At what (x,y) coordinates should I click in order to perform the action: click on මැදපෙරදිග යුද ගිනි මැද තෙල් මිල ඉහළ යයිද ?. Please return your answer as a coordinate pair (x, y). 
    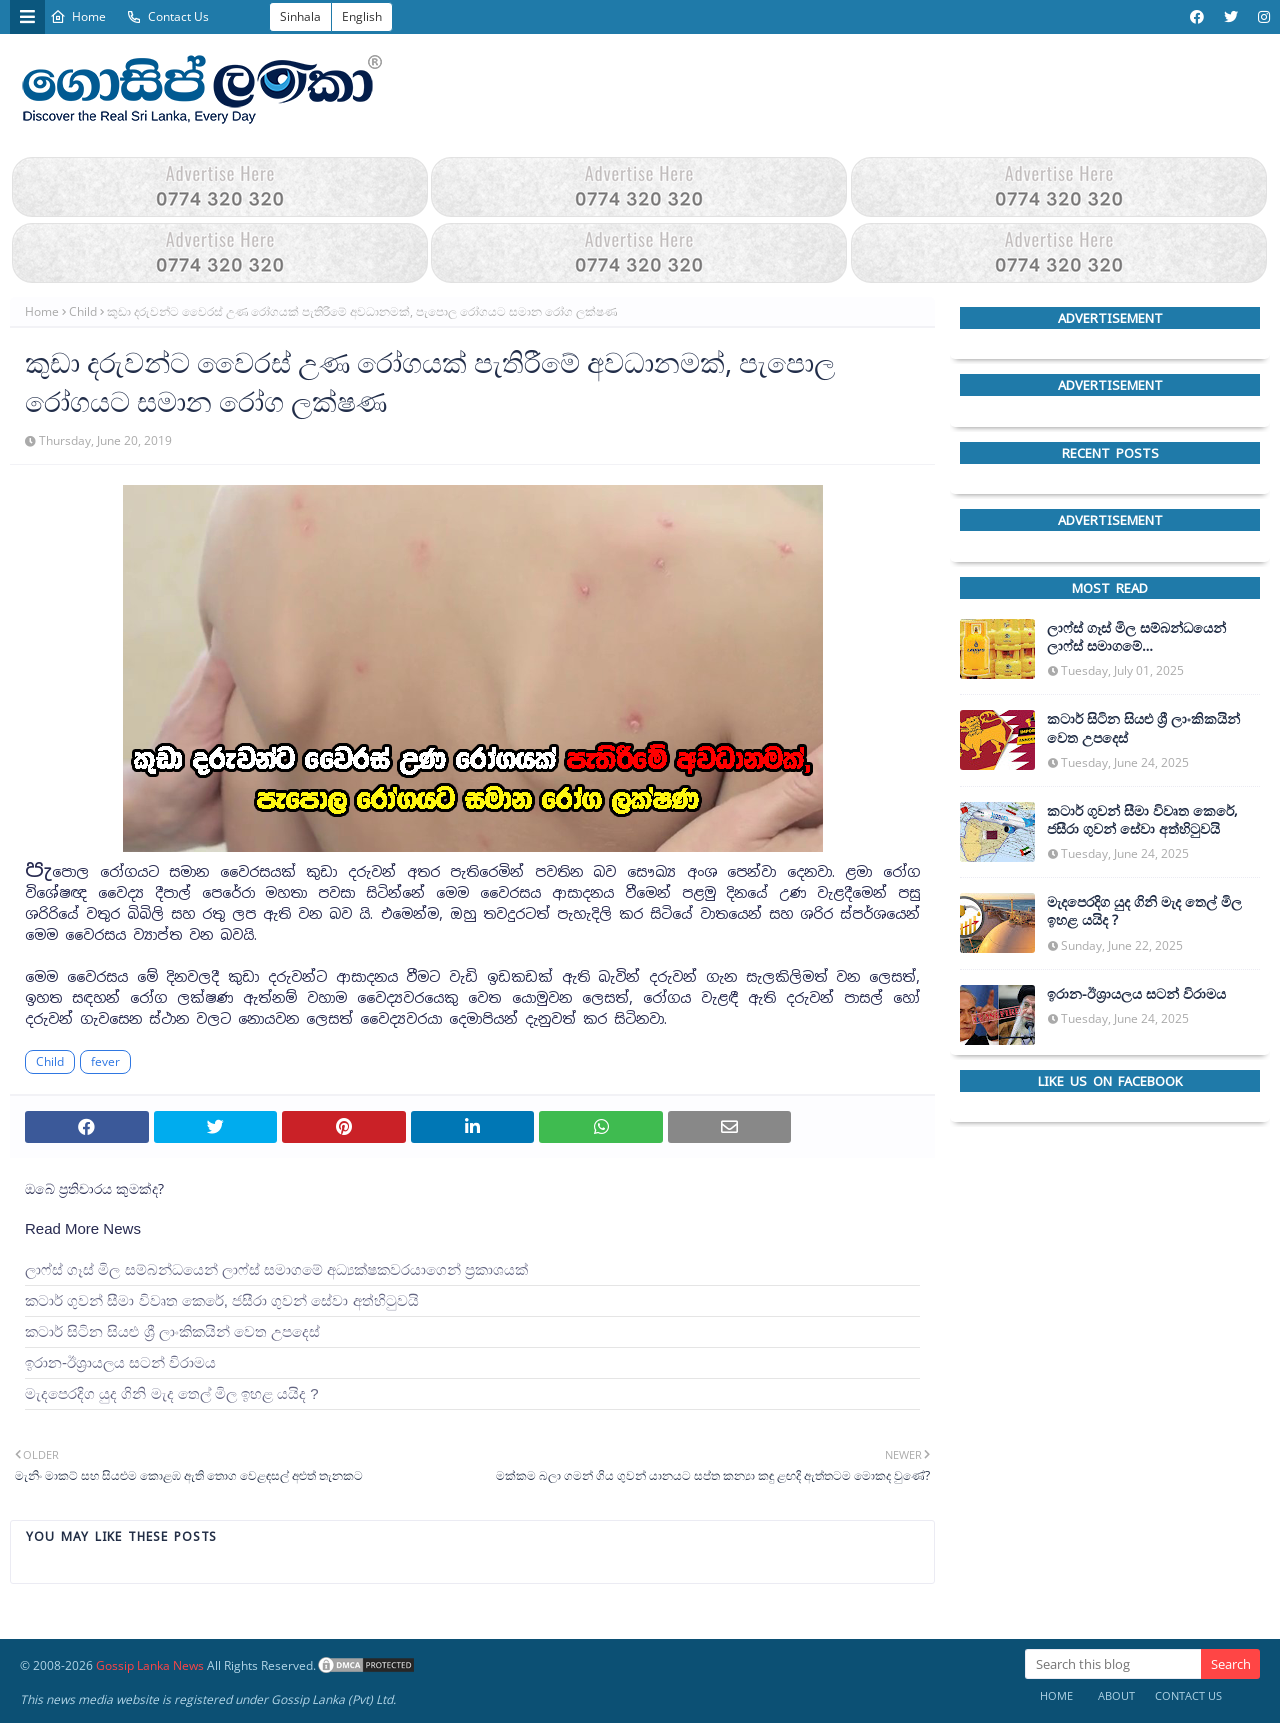
    Looking at the image, I should click on (172, 1393).